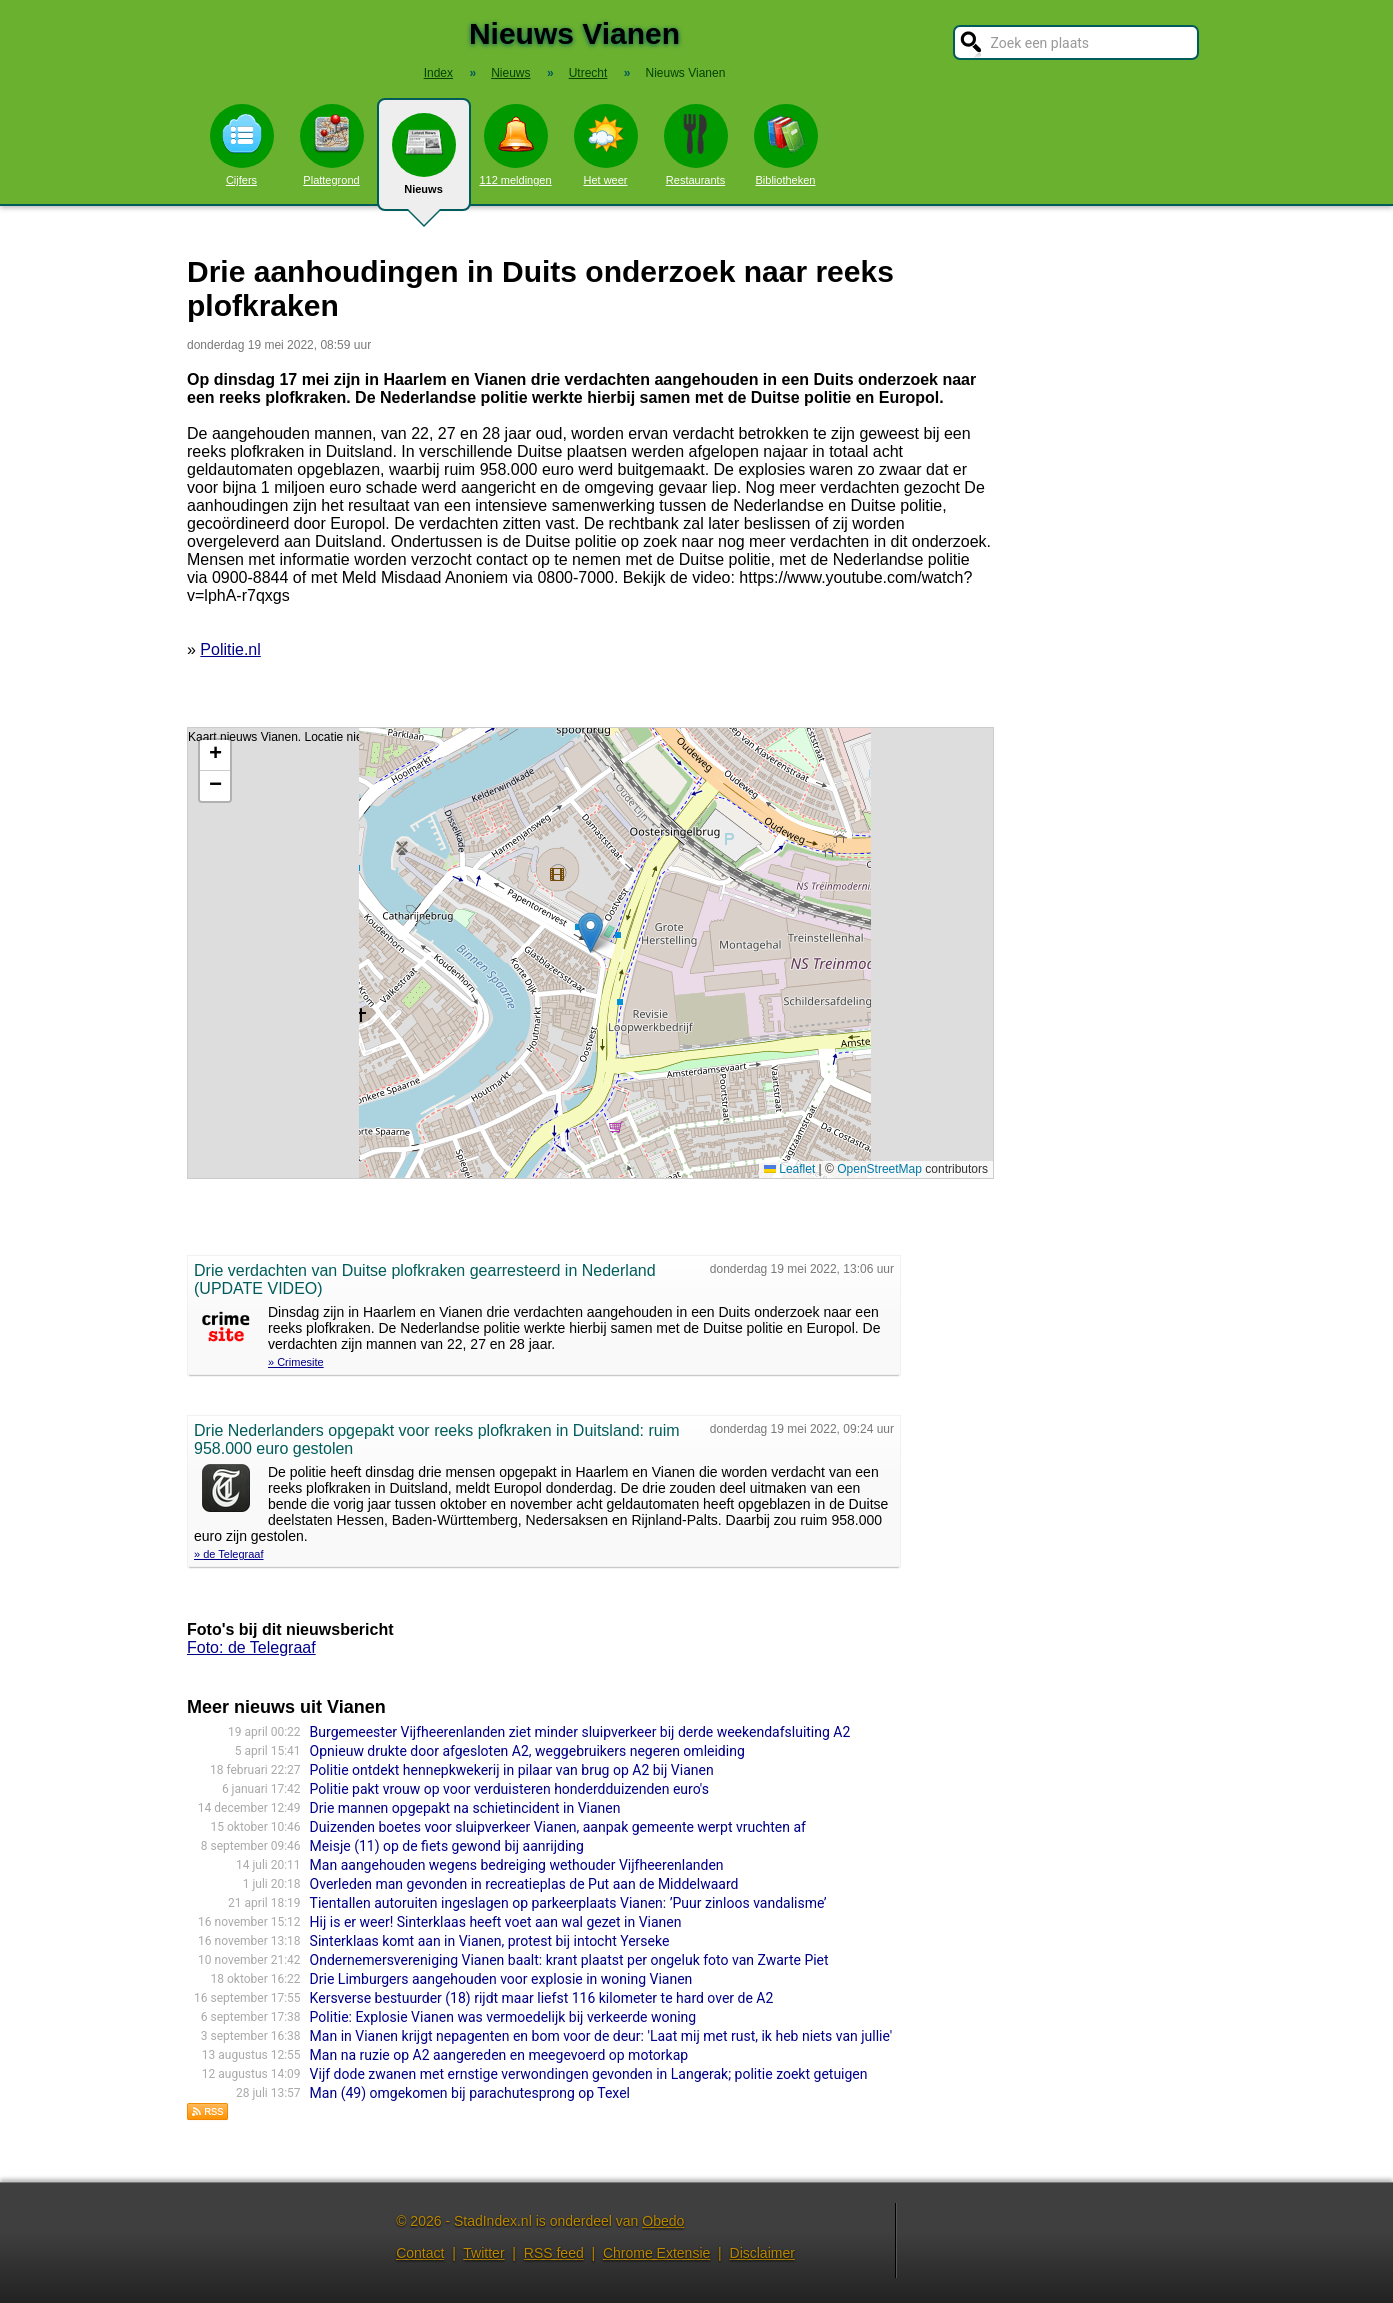 Image resolution: width=1393 pixels, height=2303 pixels. What do you see at coordinates (499, 2055) in the screenshot?
I see `Man na ruzie op A2 aangereden en meegevoerd op motorkap` at bounding box center [499, 2055].